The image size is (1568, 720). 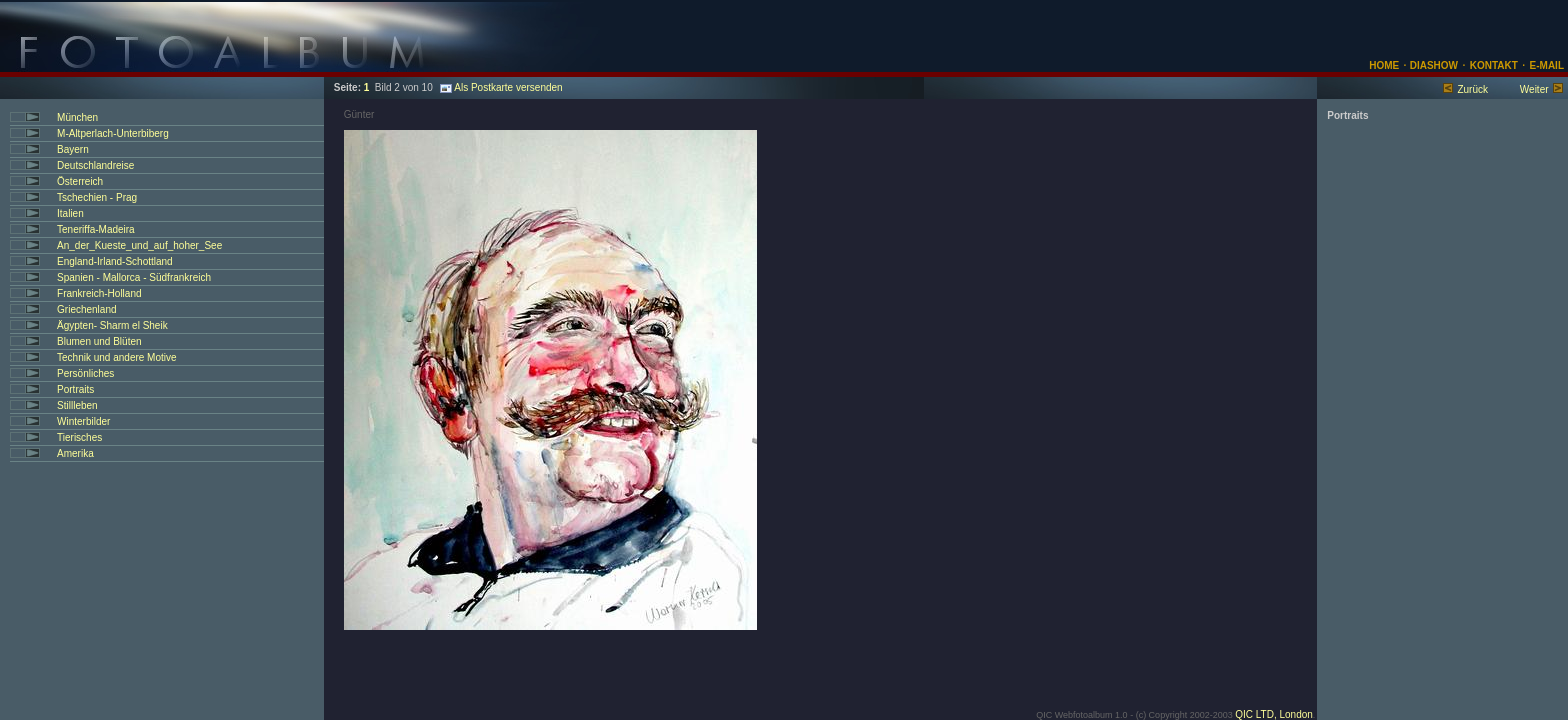 I want to click on Amerika, so click(x=75, y=453).